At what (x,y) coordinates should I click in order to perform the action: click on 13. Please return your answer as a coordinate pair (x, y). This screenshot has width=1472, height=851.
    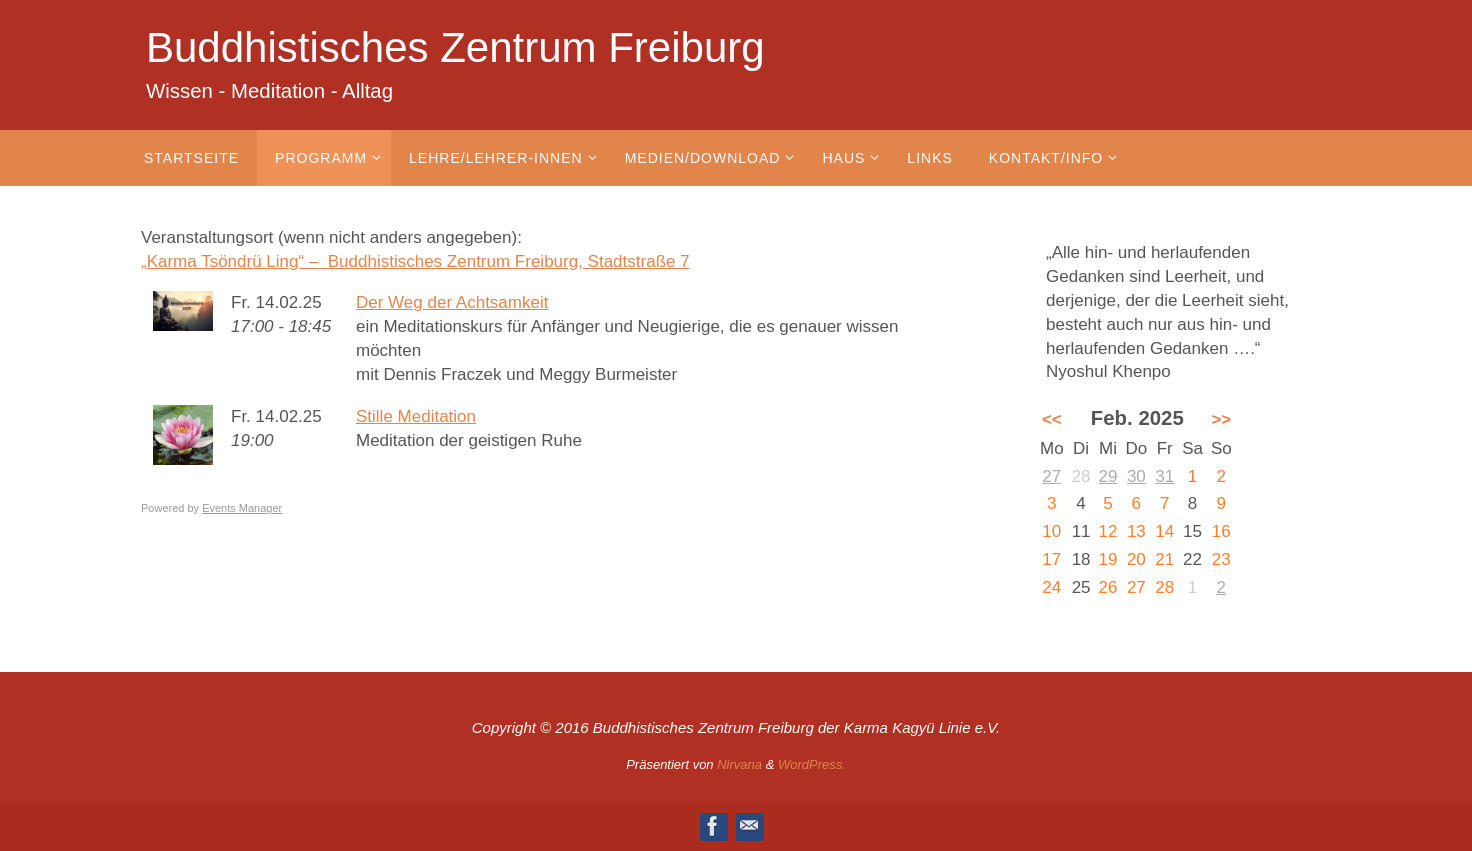
    Looking at the image, I should click on (1136, 531).